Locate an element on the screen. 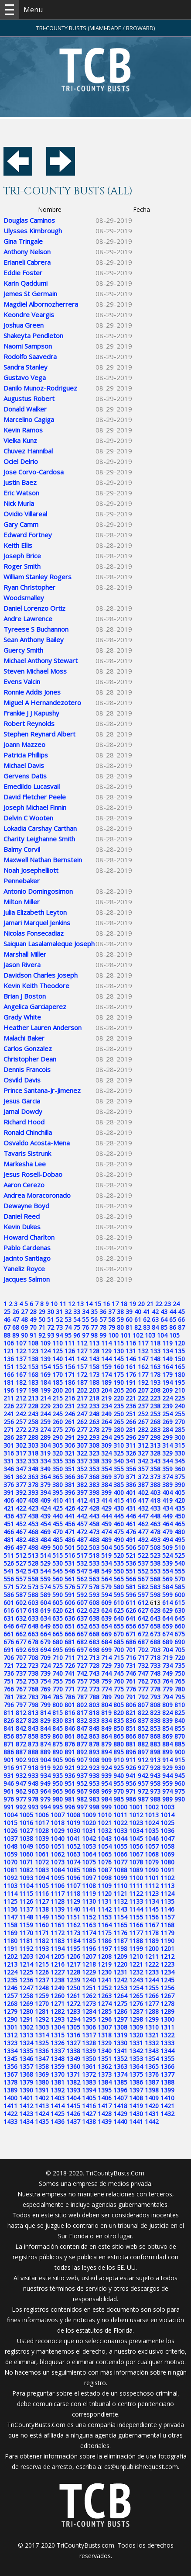  1381 is located at coordinates (58, 2082).